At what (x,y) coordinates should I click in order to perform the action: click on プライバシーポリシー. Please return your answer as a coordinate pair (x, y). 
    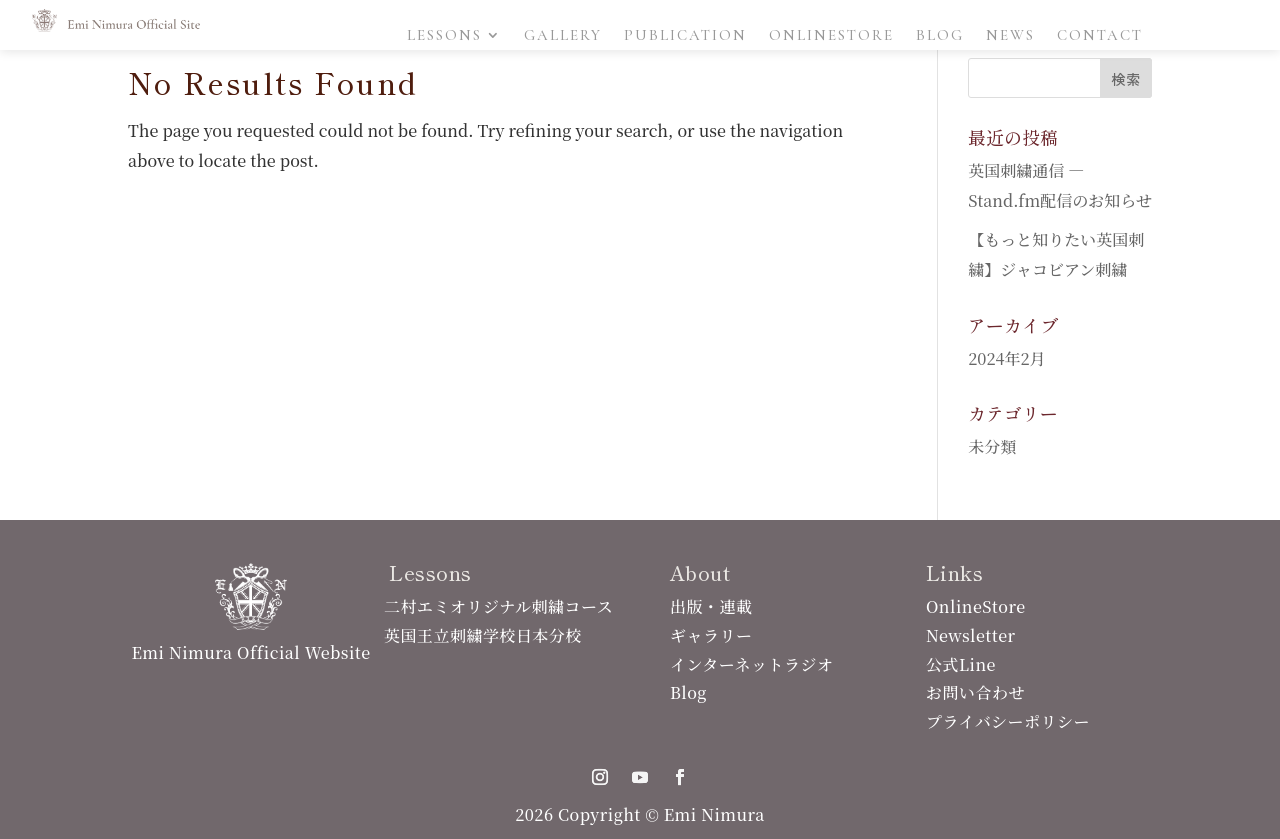
    Looking at the image, I should click on (1008, 721).